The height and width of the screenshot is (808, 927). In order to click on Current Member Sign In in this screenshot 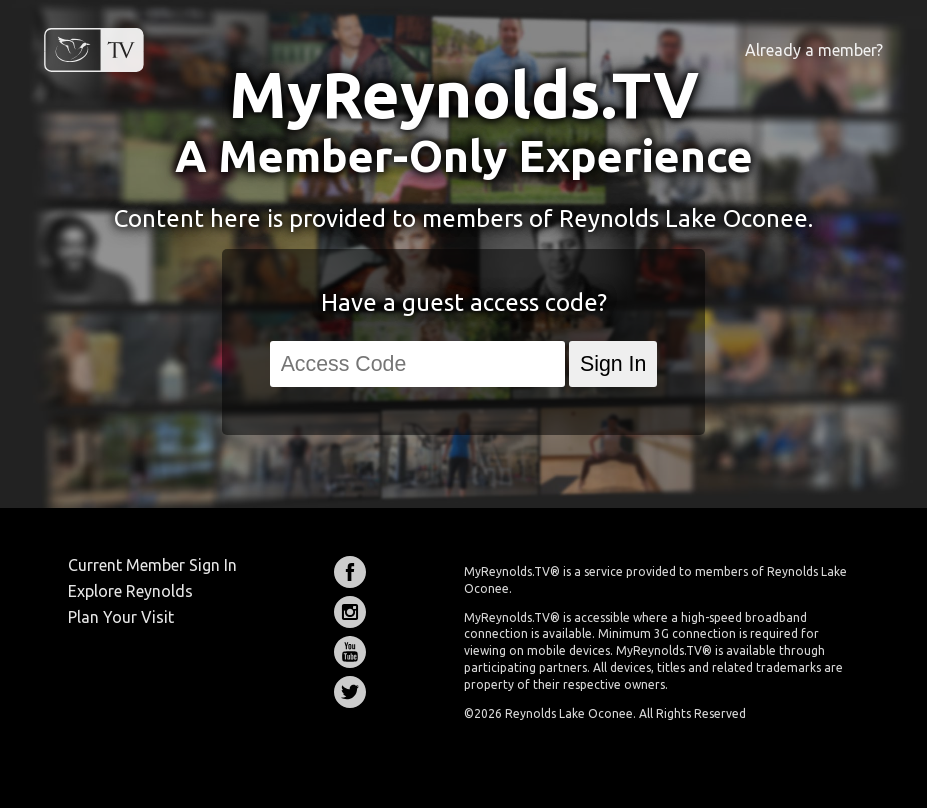, I will do `click(152, 565)`.